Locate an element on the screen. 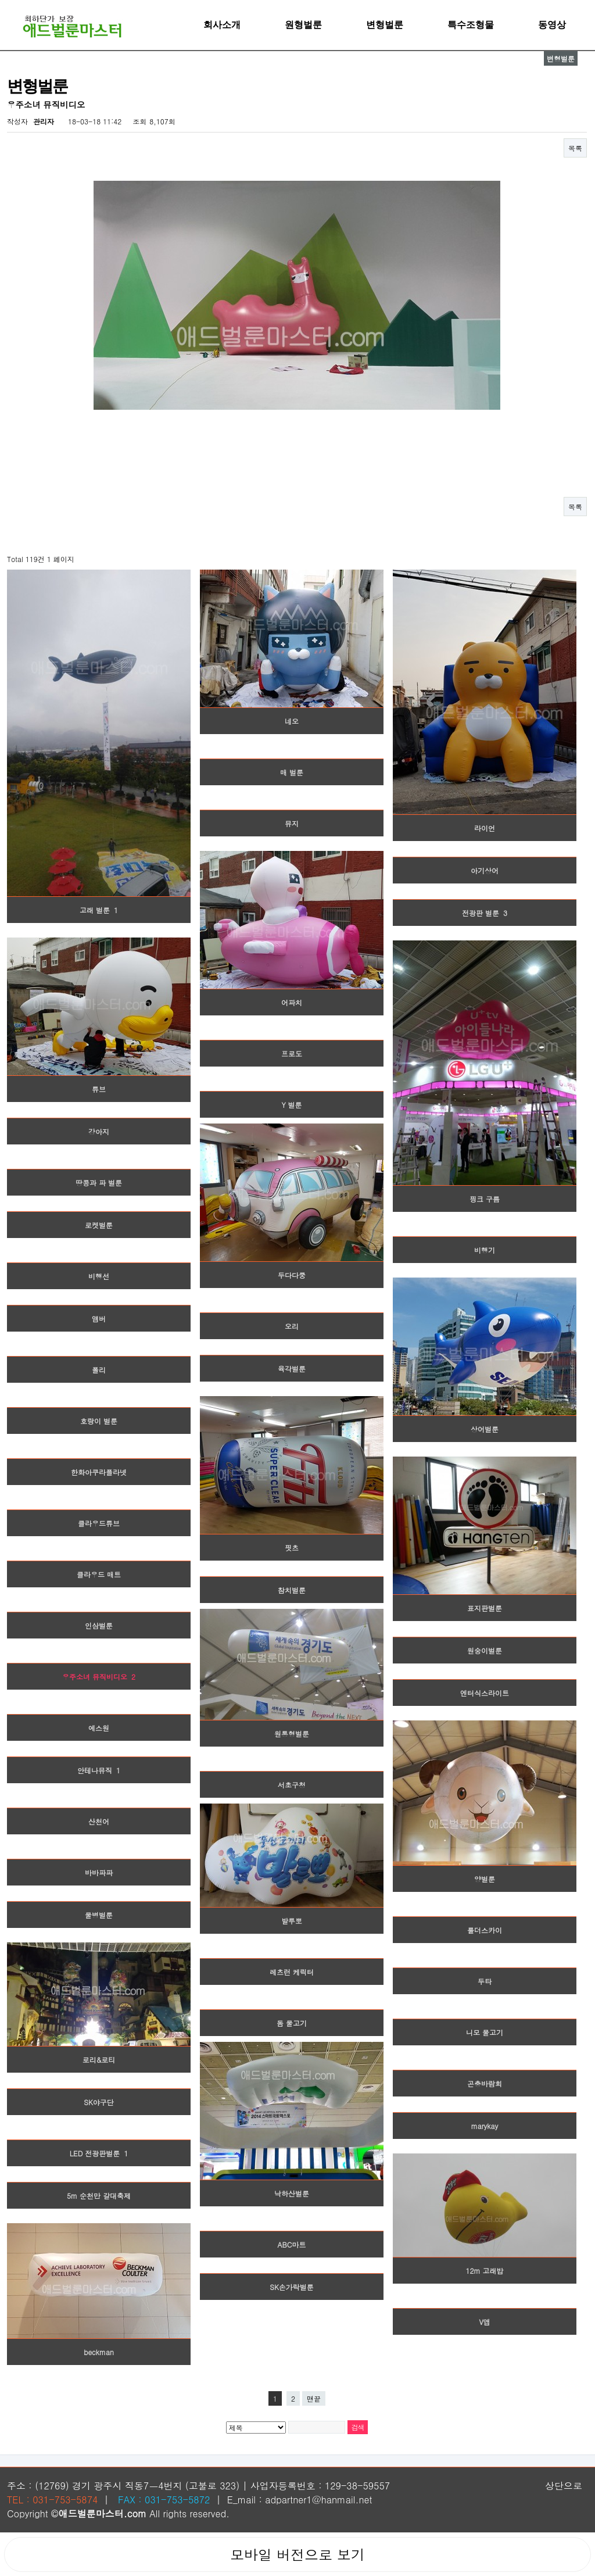 This screenshot has width=595, height=2576. 서초구청 is located at coordinates (292, 1785).